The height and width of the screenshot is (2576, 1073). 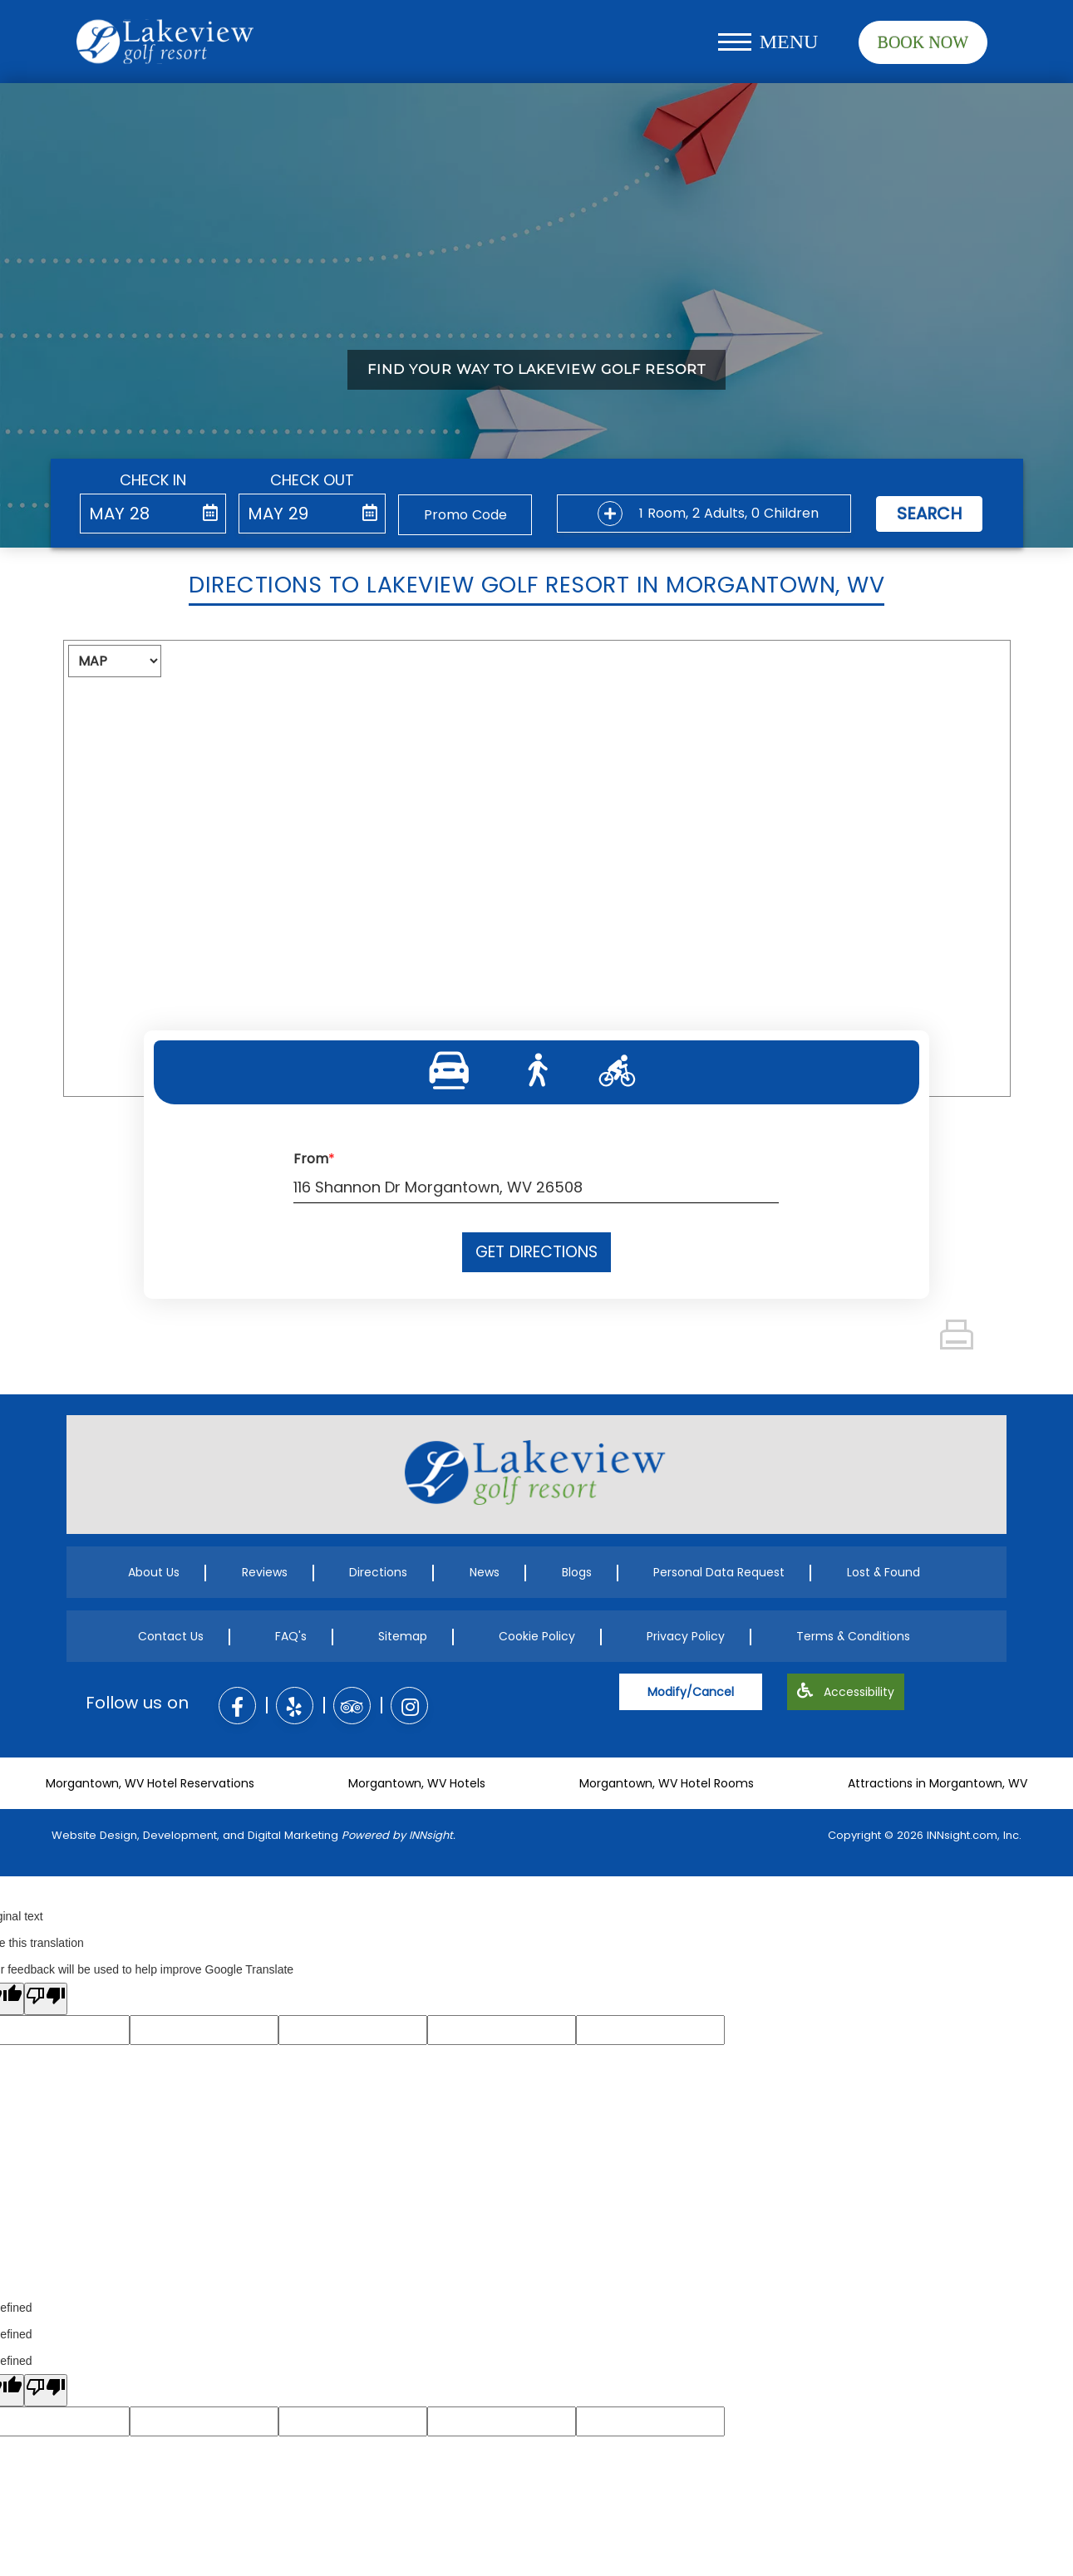 What do you see at coordinates (686, 1636) in the screenshot?
I see `Privacy Policy` at bounding box center [686, 1636].